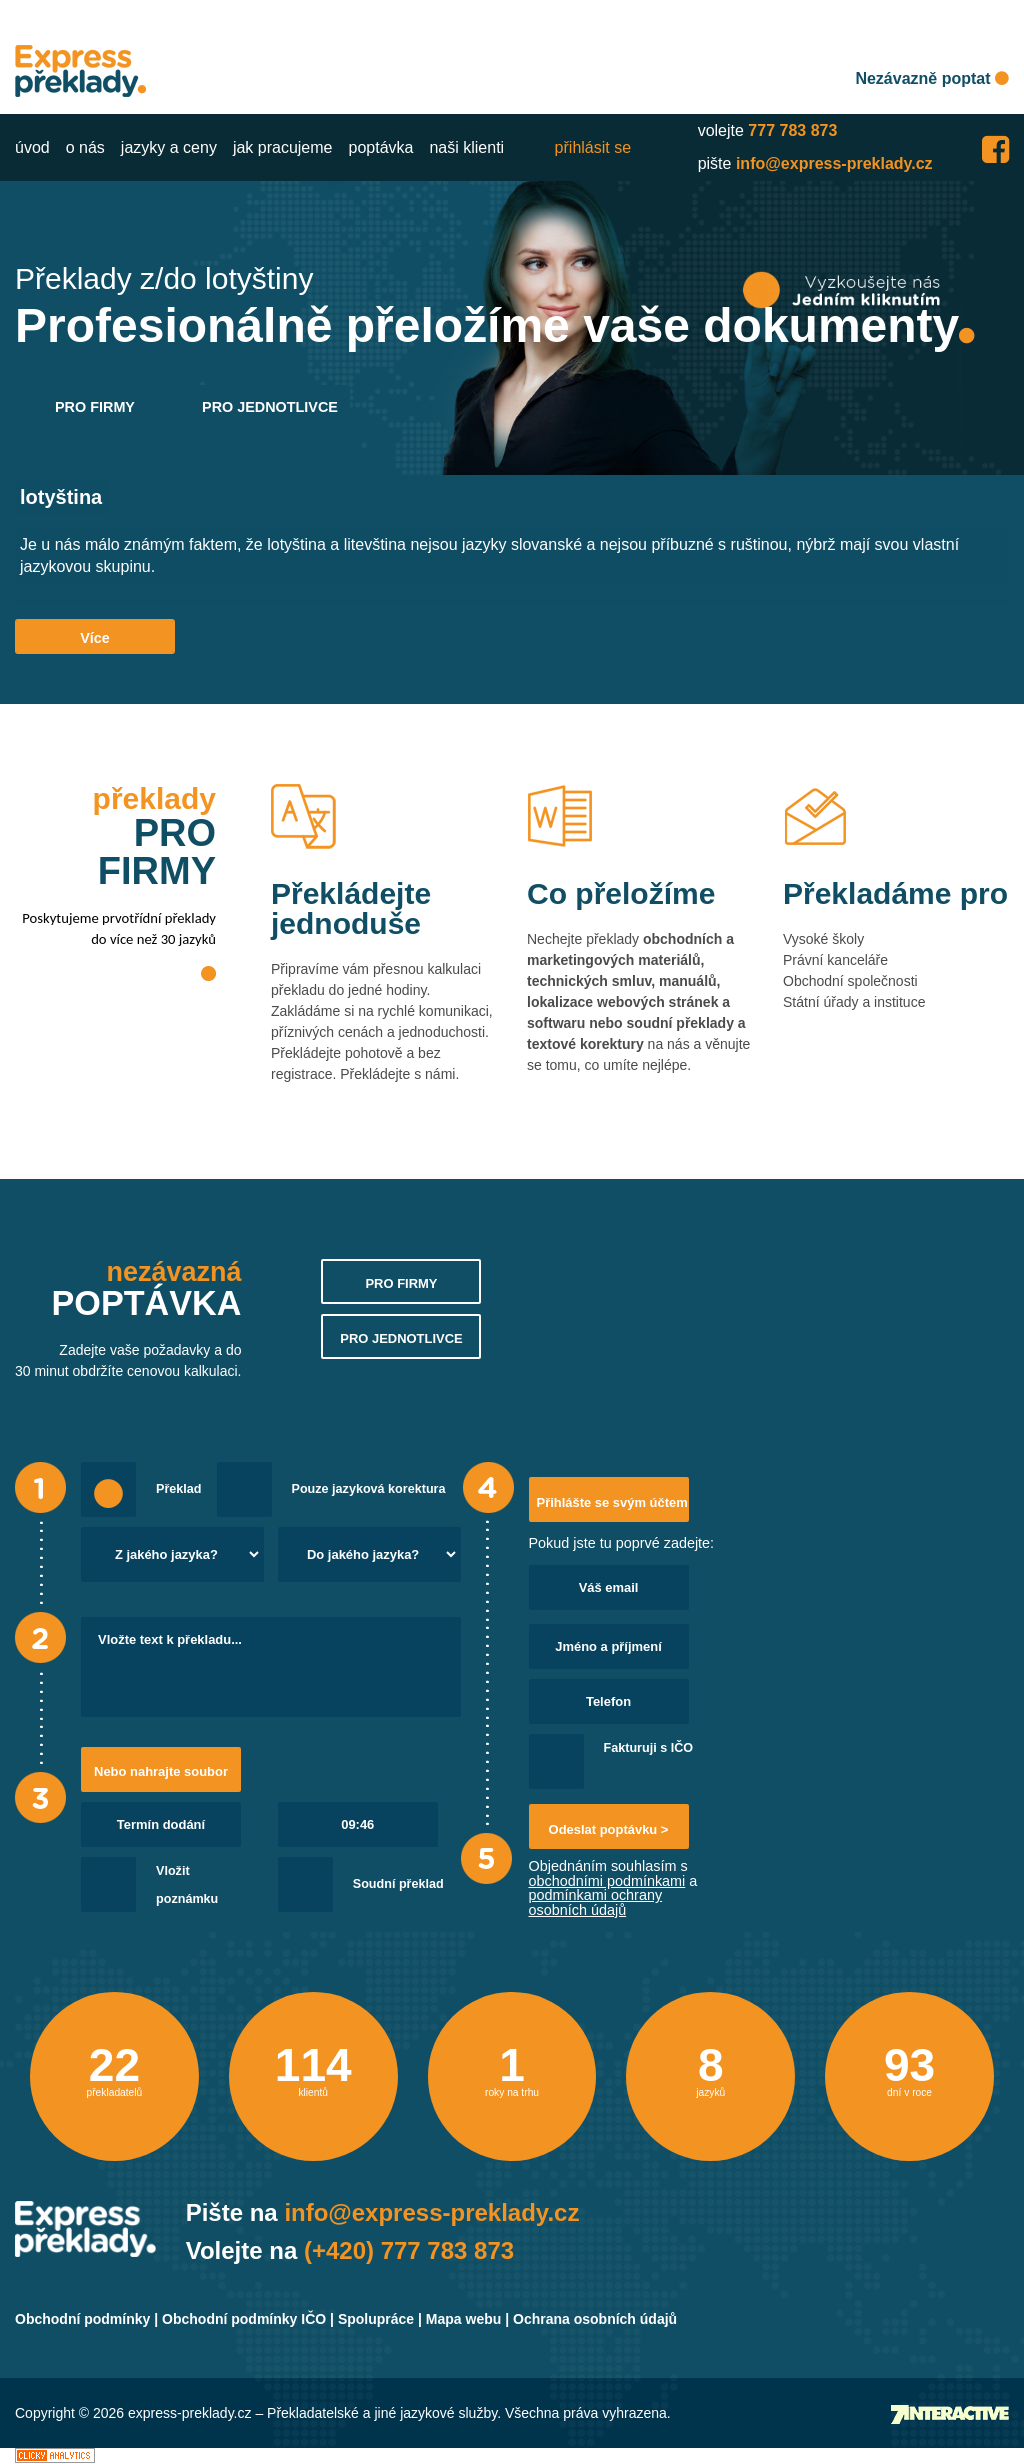  What do you see at coordinates (593, 147) in the screenshot?
I see `přihlásit se` at bounding box center [593, 147].